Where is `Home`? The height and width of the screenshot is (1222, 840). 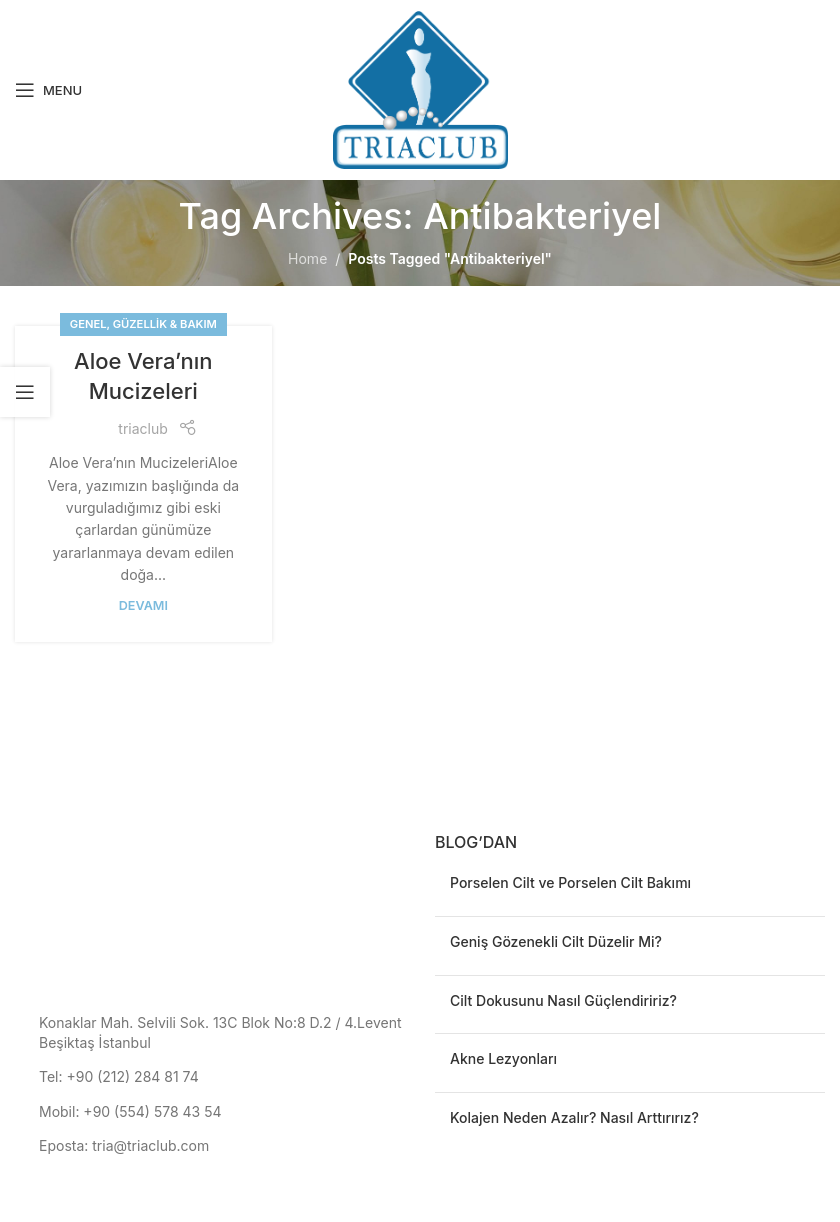 Home is located at coordinates (307, 258).